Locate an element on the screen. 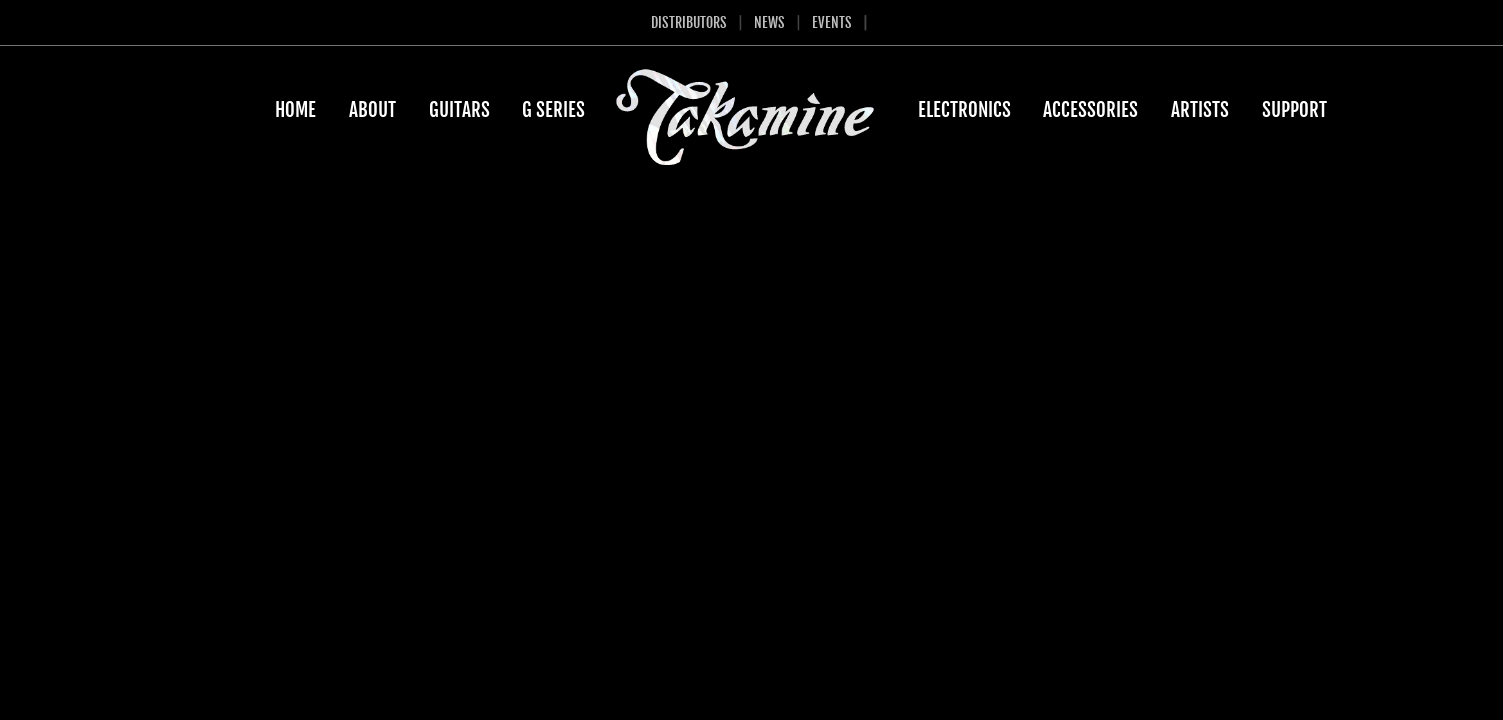 The width and height of the screenshot is (1503, 720). Distributors is located at coordinates (689, 22).